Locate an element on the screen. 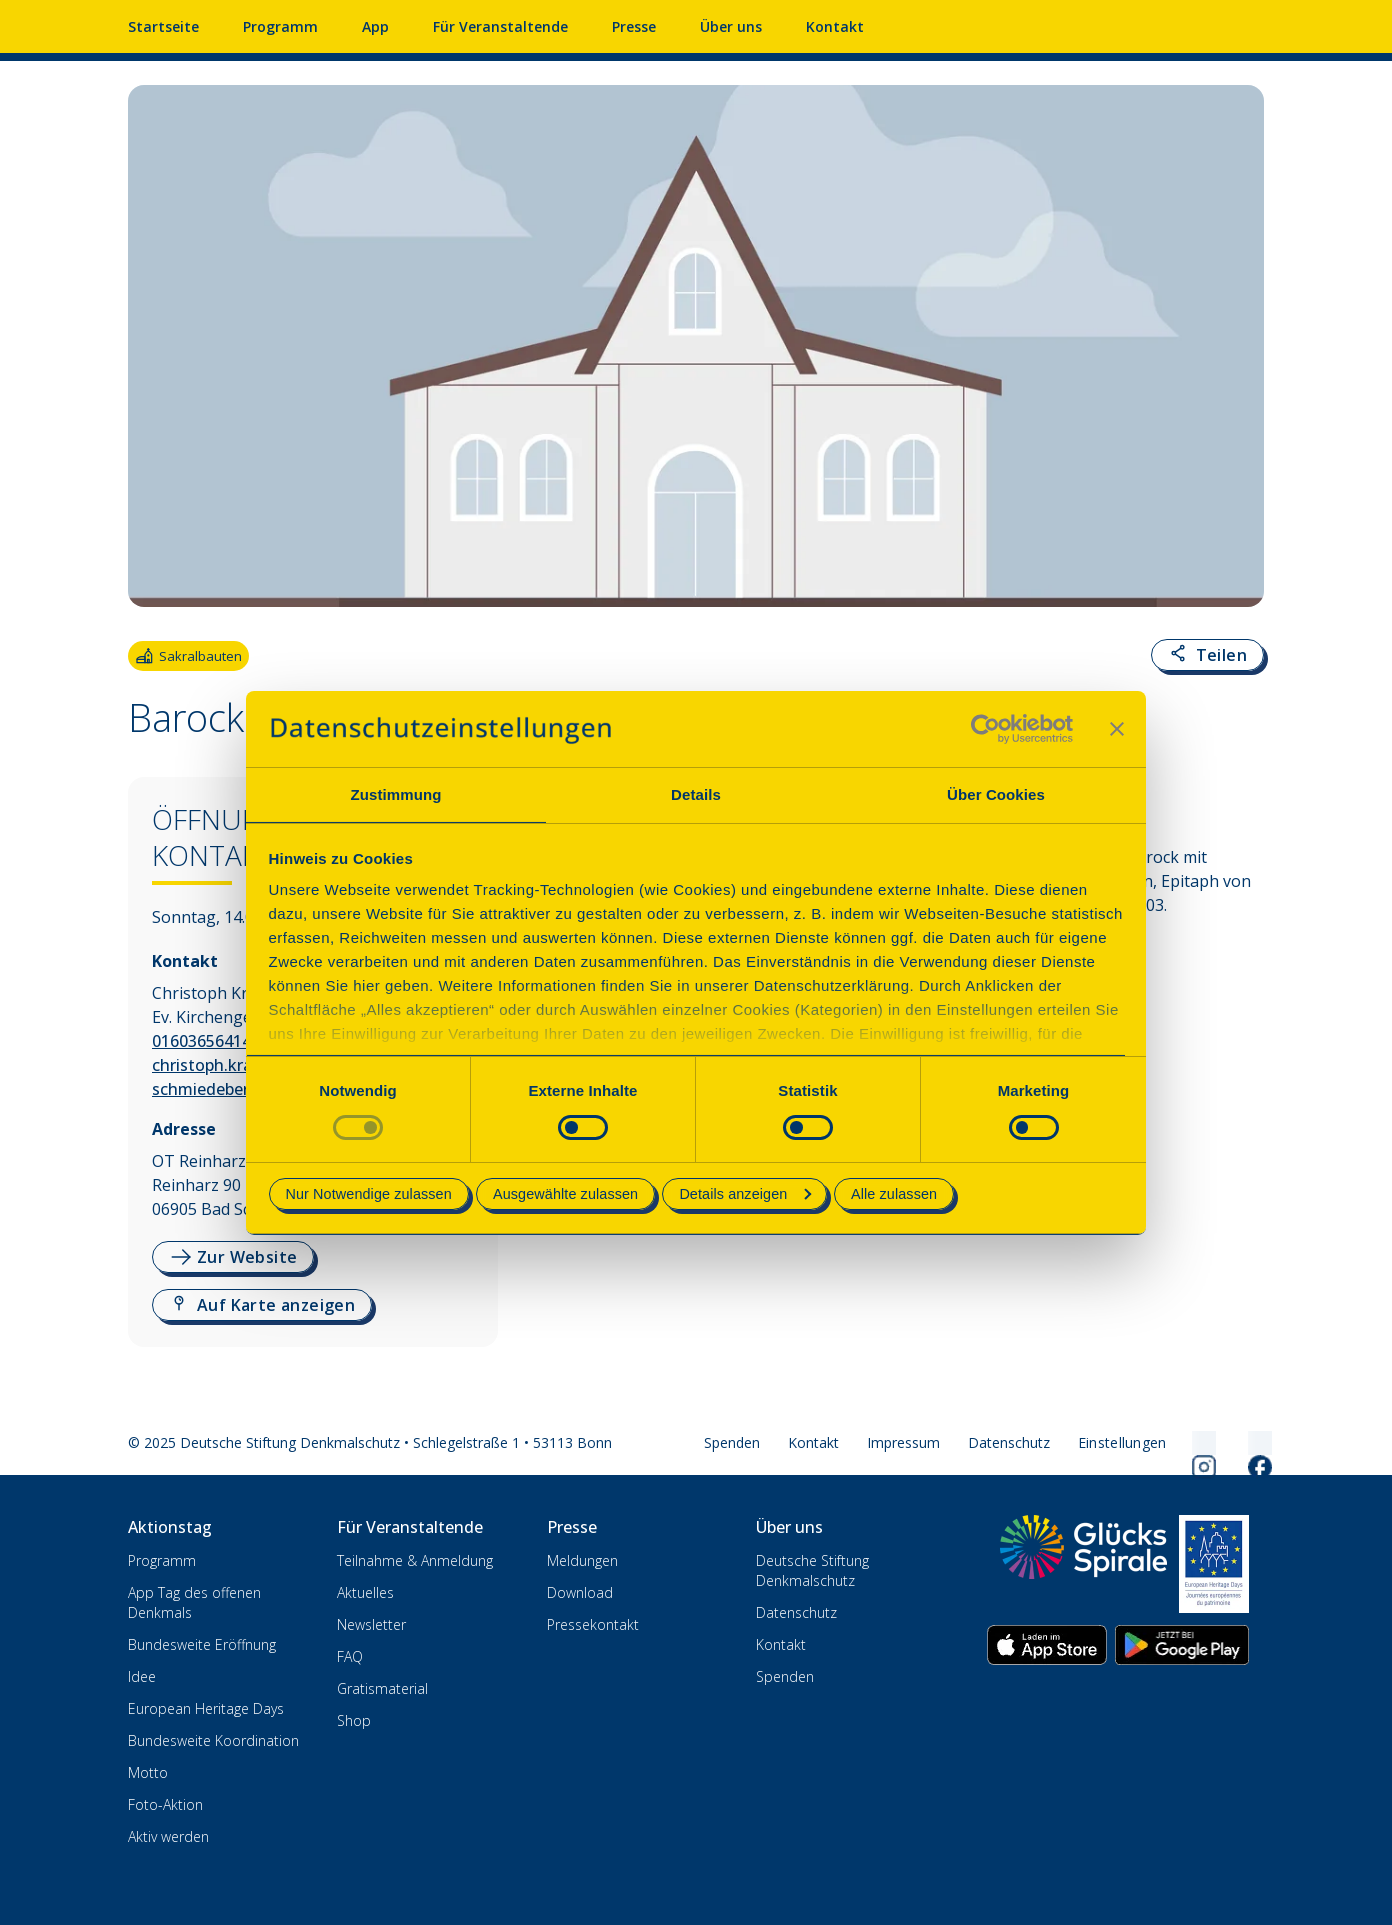  Motto is located at coordinates (148, 1772).